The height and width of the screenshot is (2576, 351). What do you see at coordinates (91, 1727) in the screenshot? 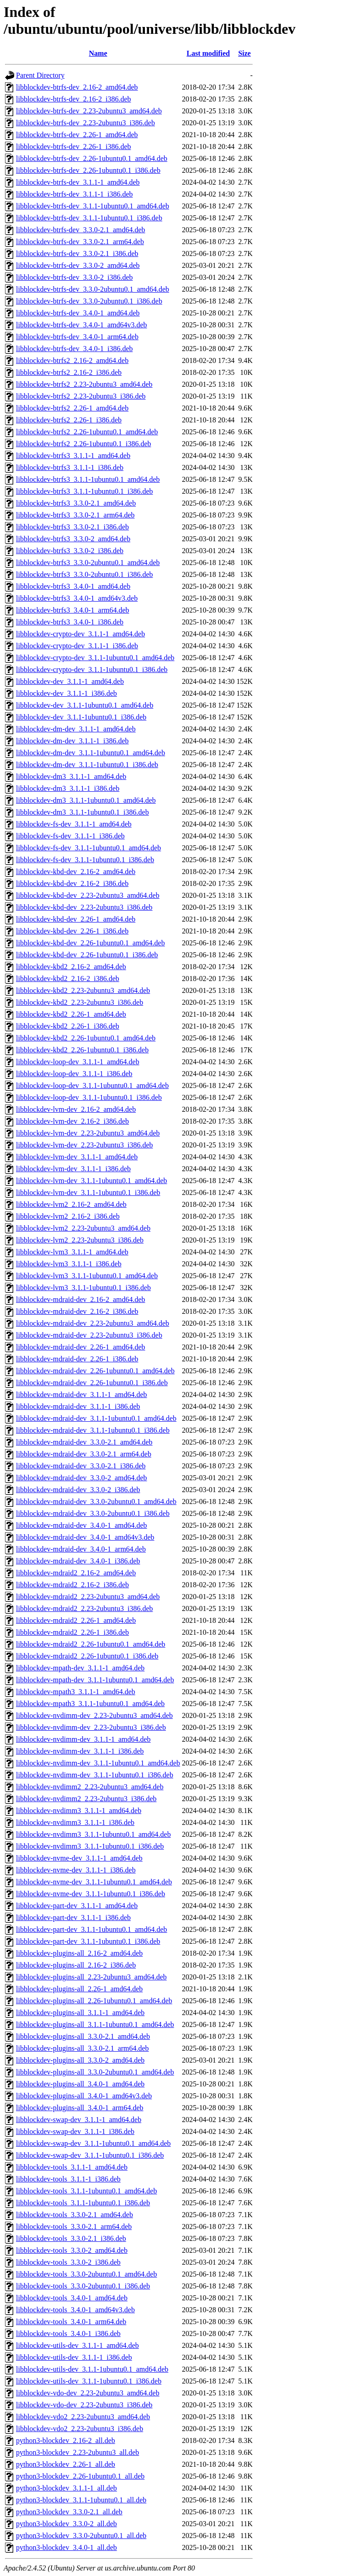
I see `libblockdev-nvdimm-dev_2.23-2ubuntu3_i386.deb` at bounding box center [91, 1727].